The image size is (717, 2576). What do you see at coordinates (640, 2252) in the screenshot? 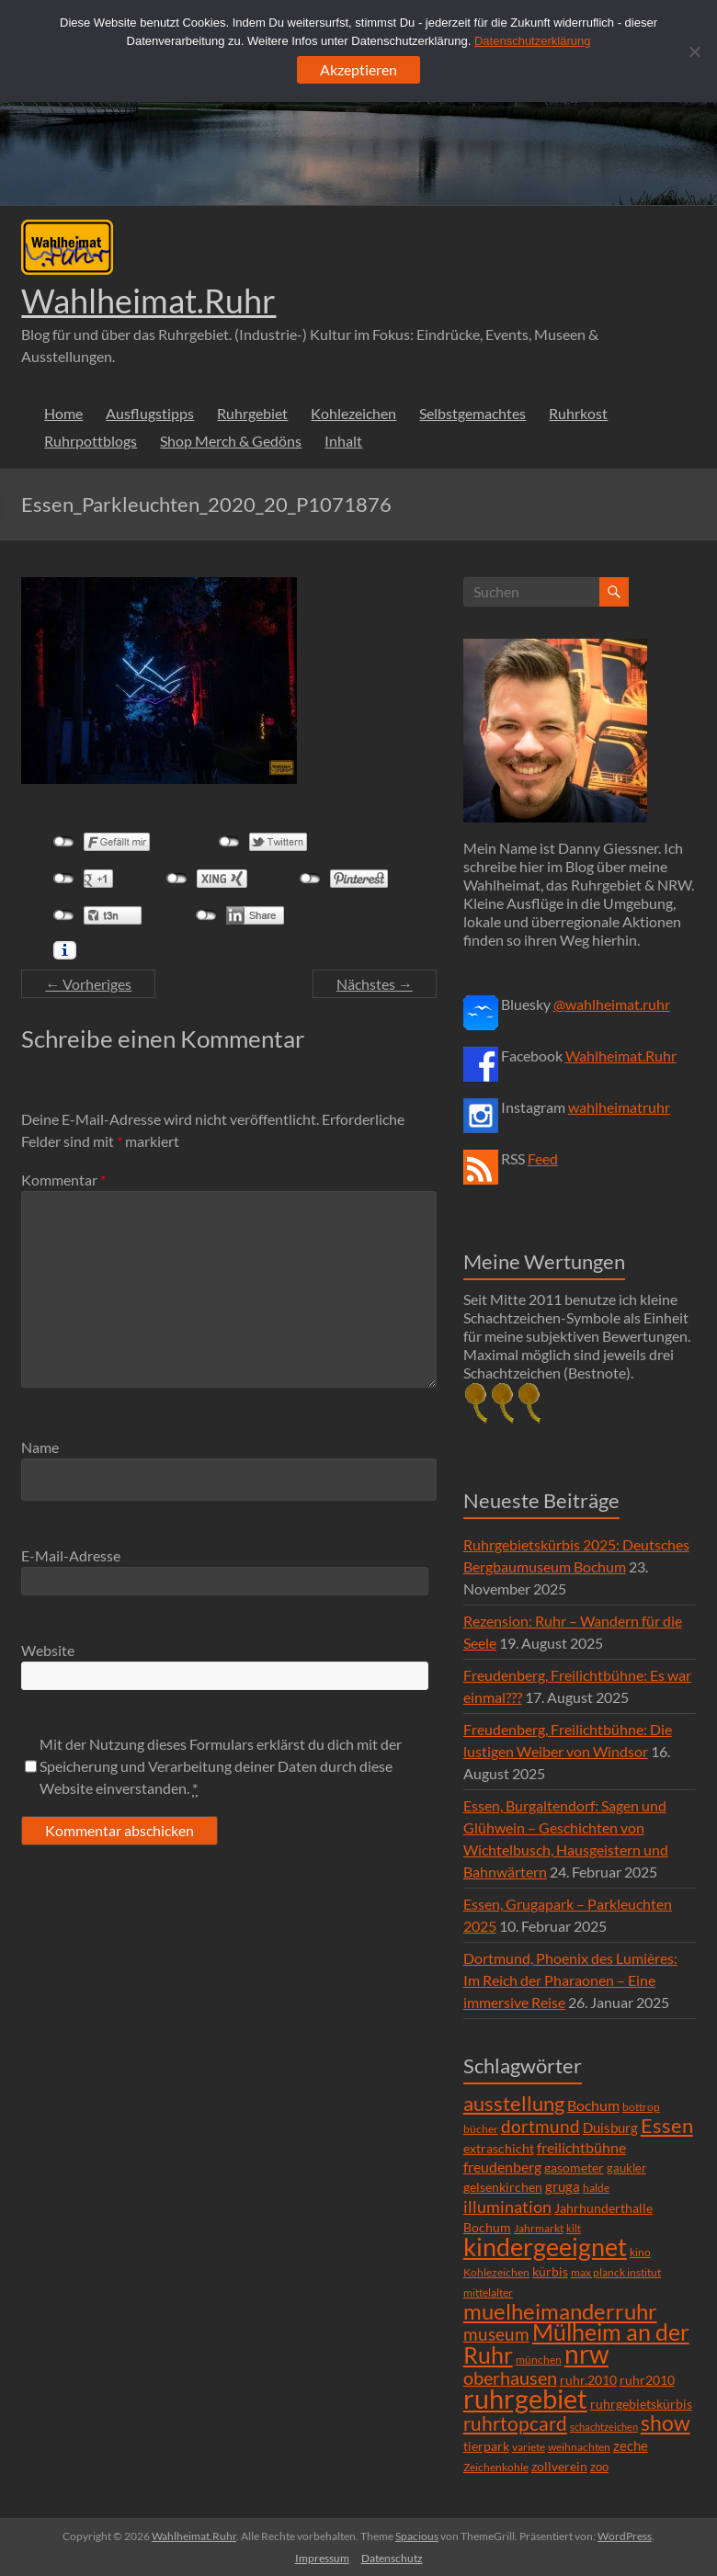
I see `kino [kino (5 Einträge)]` at bounding box center [640, 2252].